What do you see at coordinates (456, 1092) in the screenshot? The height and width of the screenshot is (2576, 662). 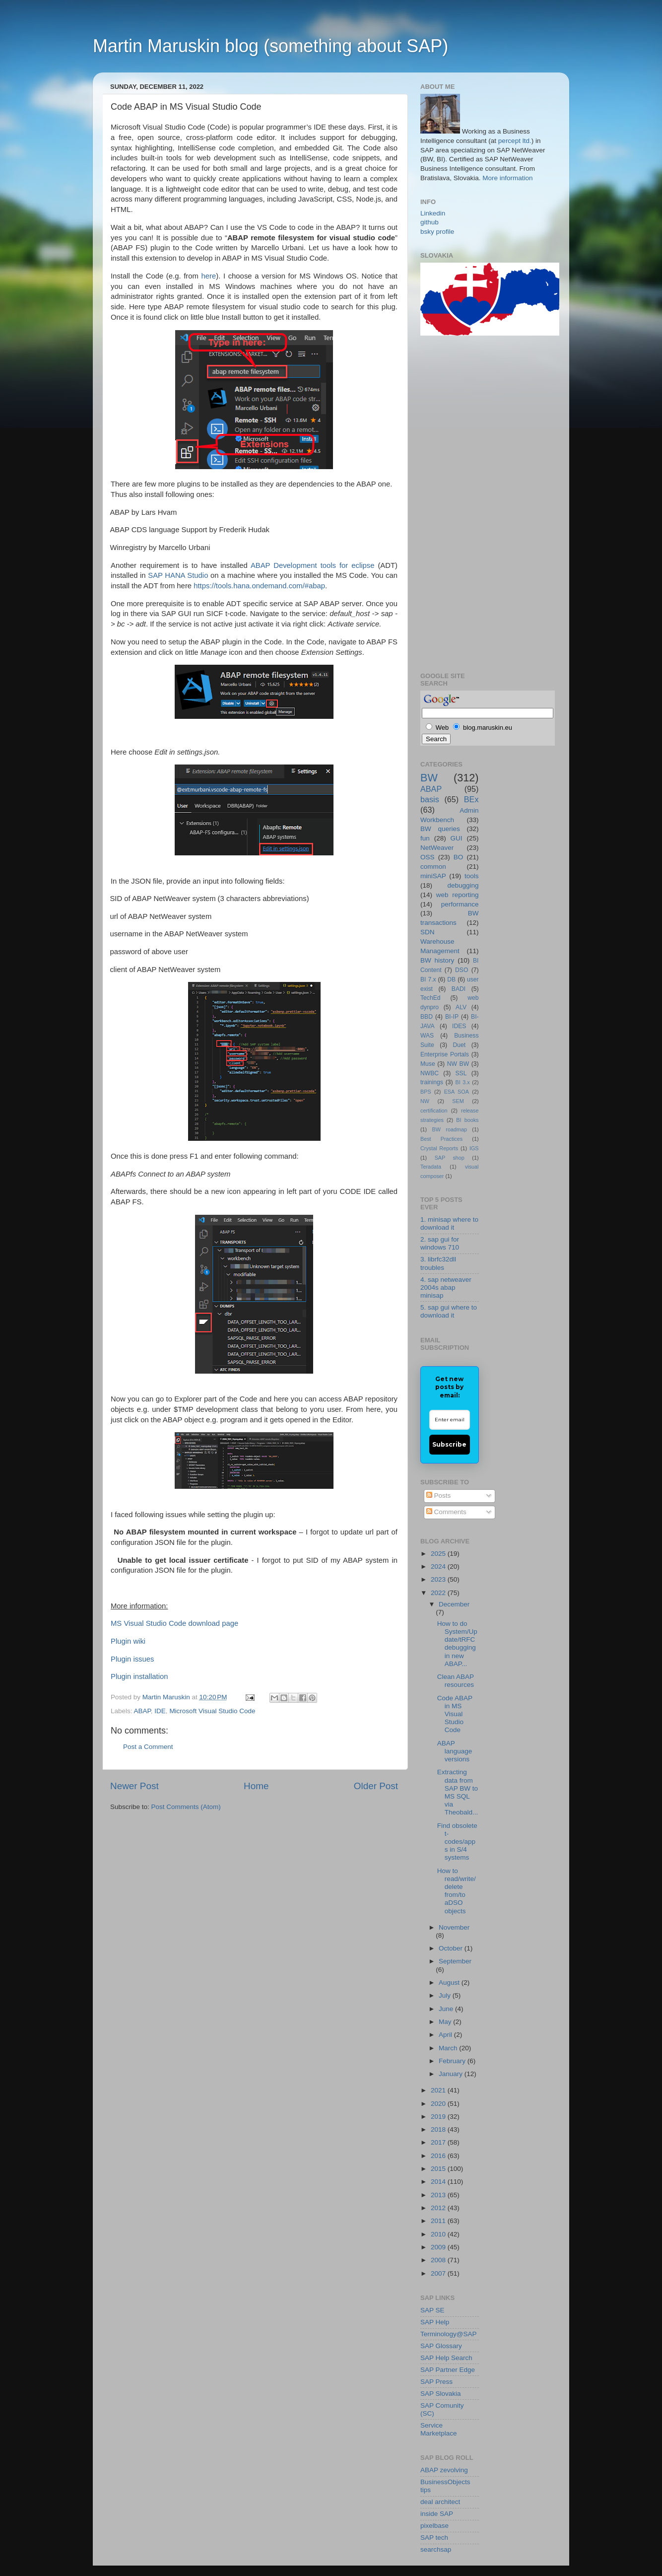 I see `ESA SOA` at bounding box center [456, 1092].